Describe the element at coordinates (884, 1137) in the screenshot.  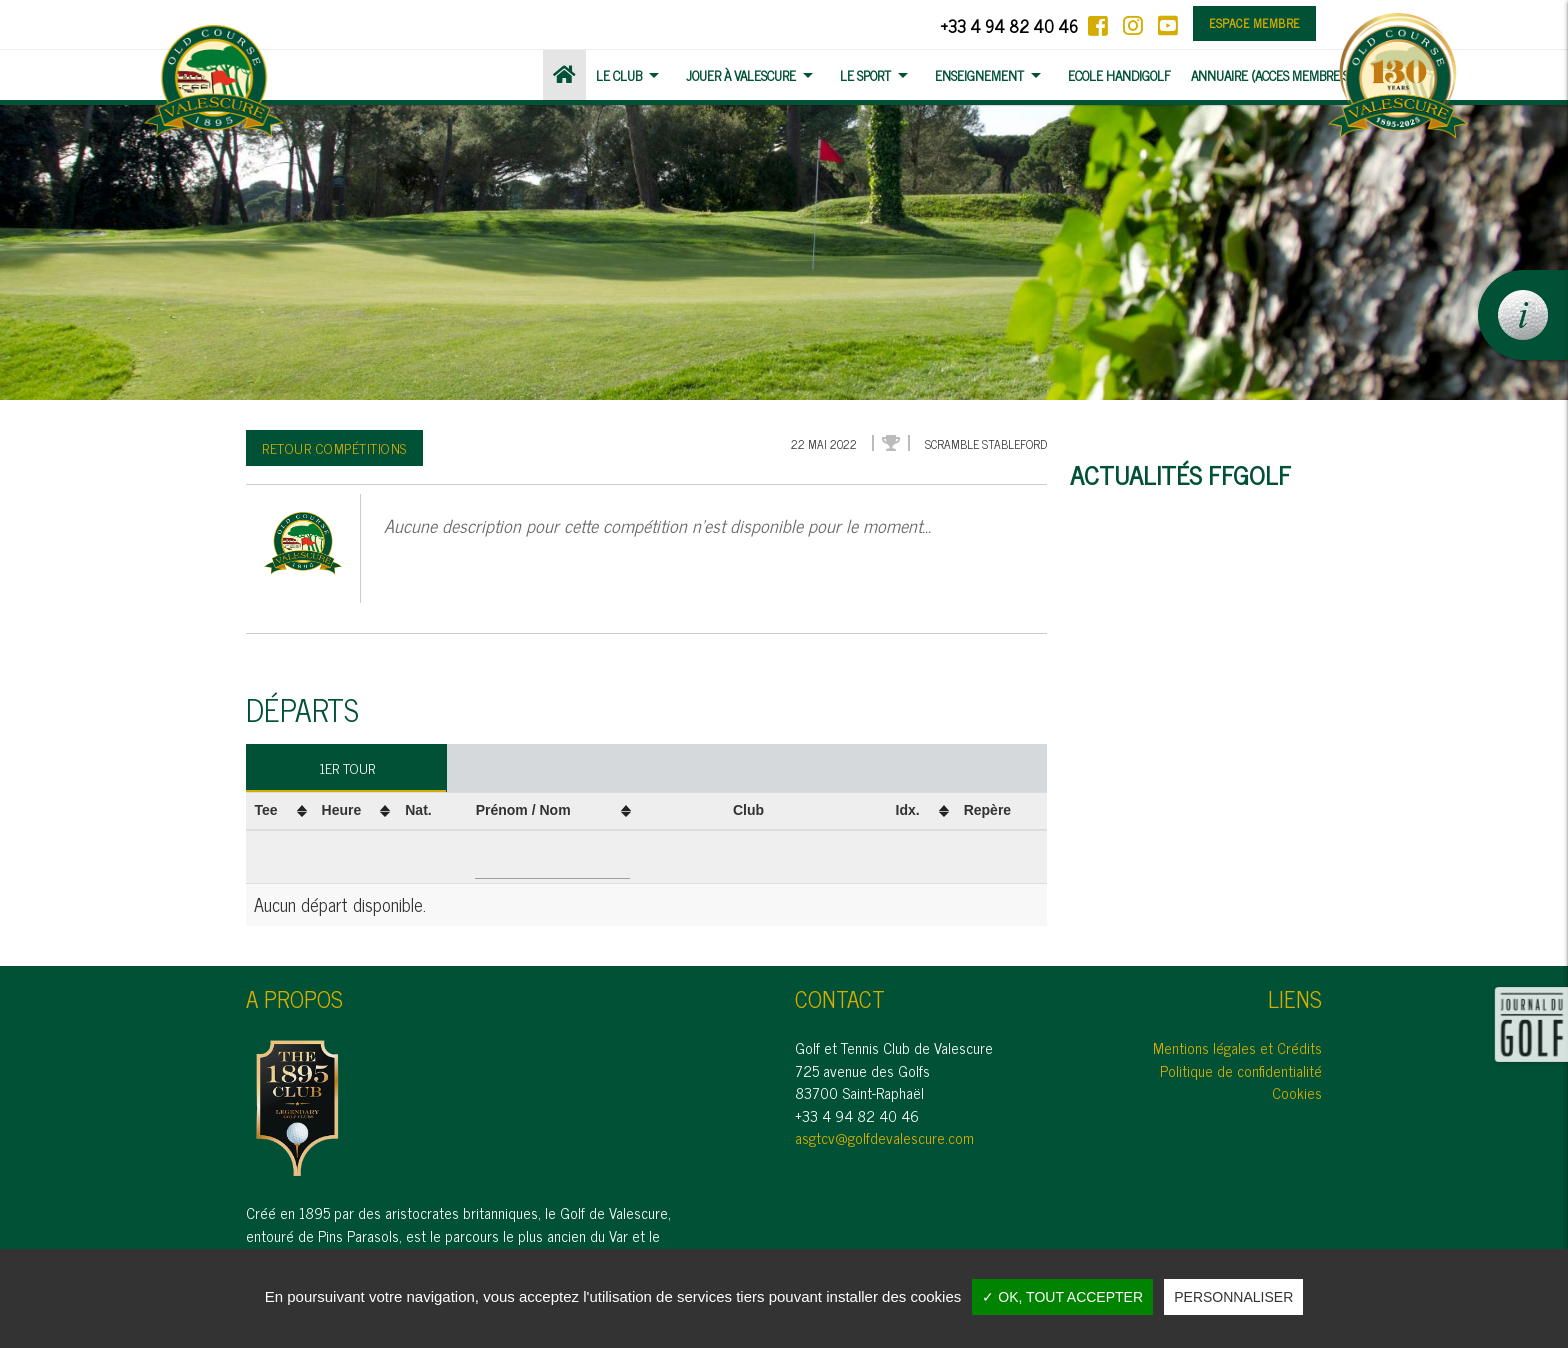
I see `asgtcv@golfdevalescure.com` at that location.